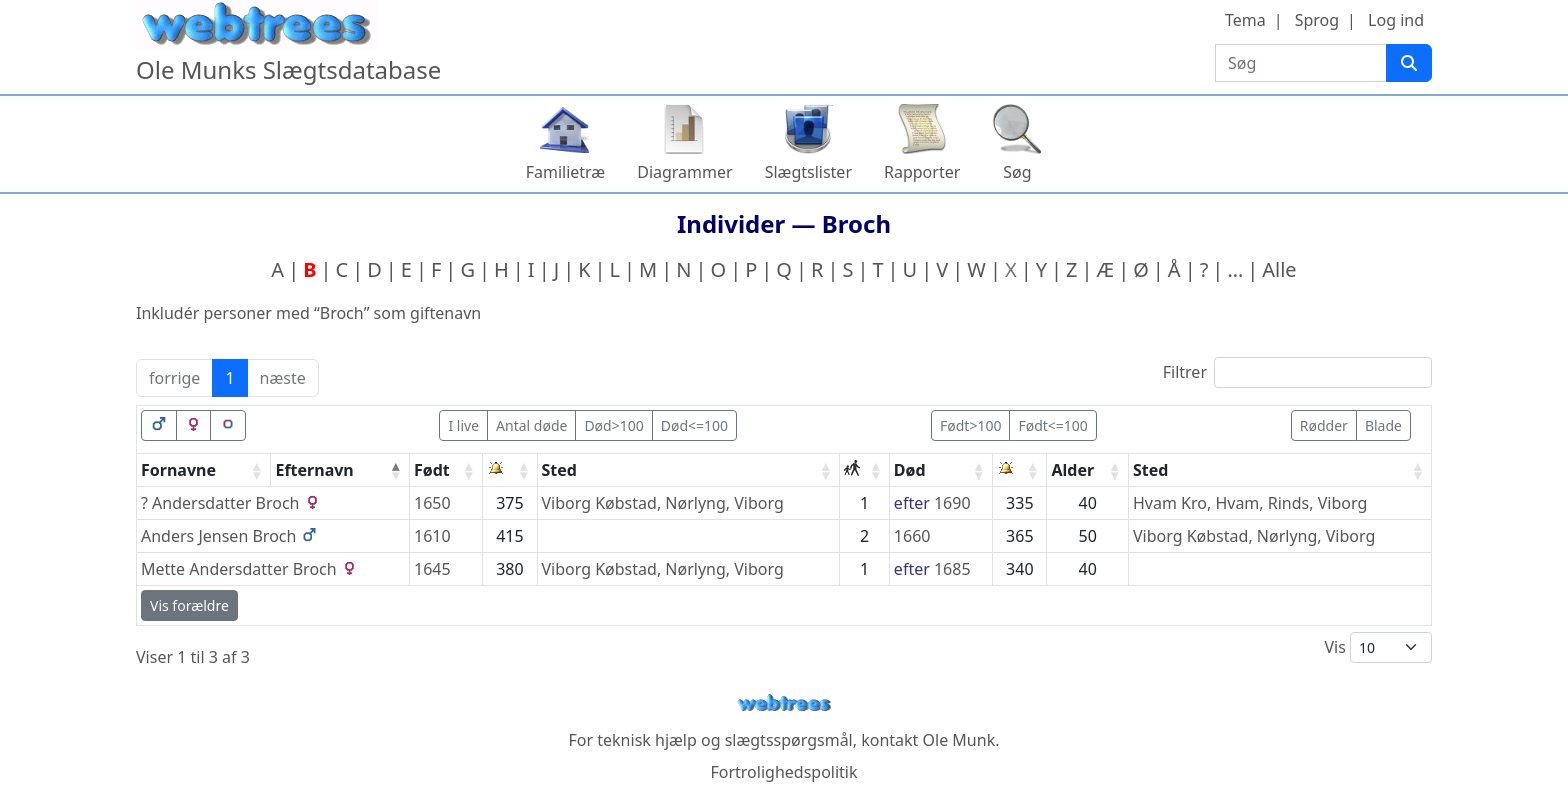 Image resolution: width=1568 pixels, height=792 pixels. What do you see at coordinates (1052, 425) in the screenshot?
I see `Født<=100` at bounding box center [1052, 425].